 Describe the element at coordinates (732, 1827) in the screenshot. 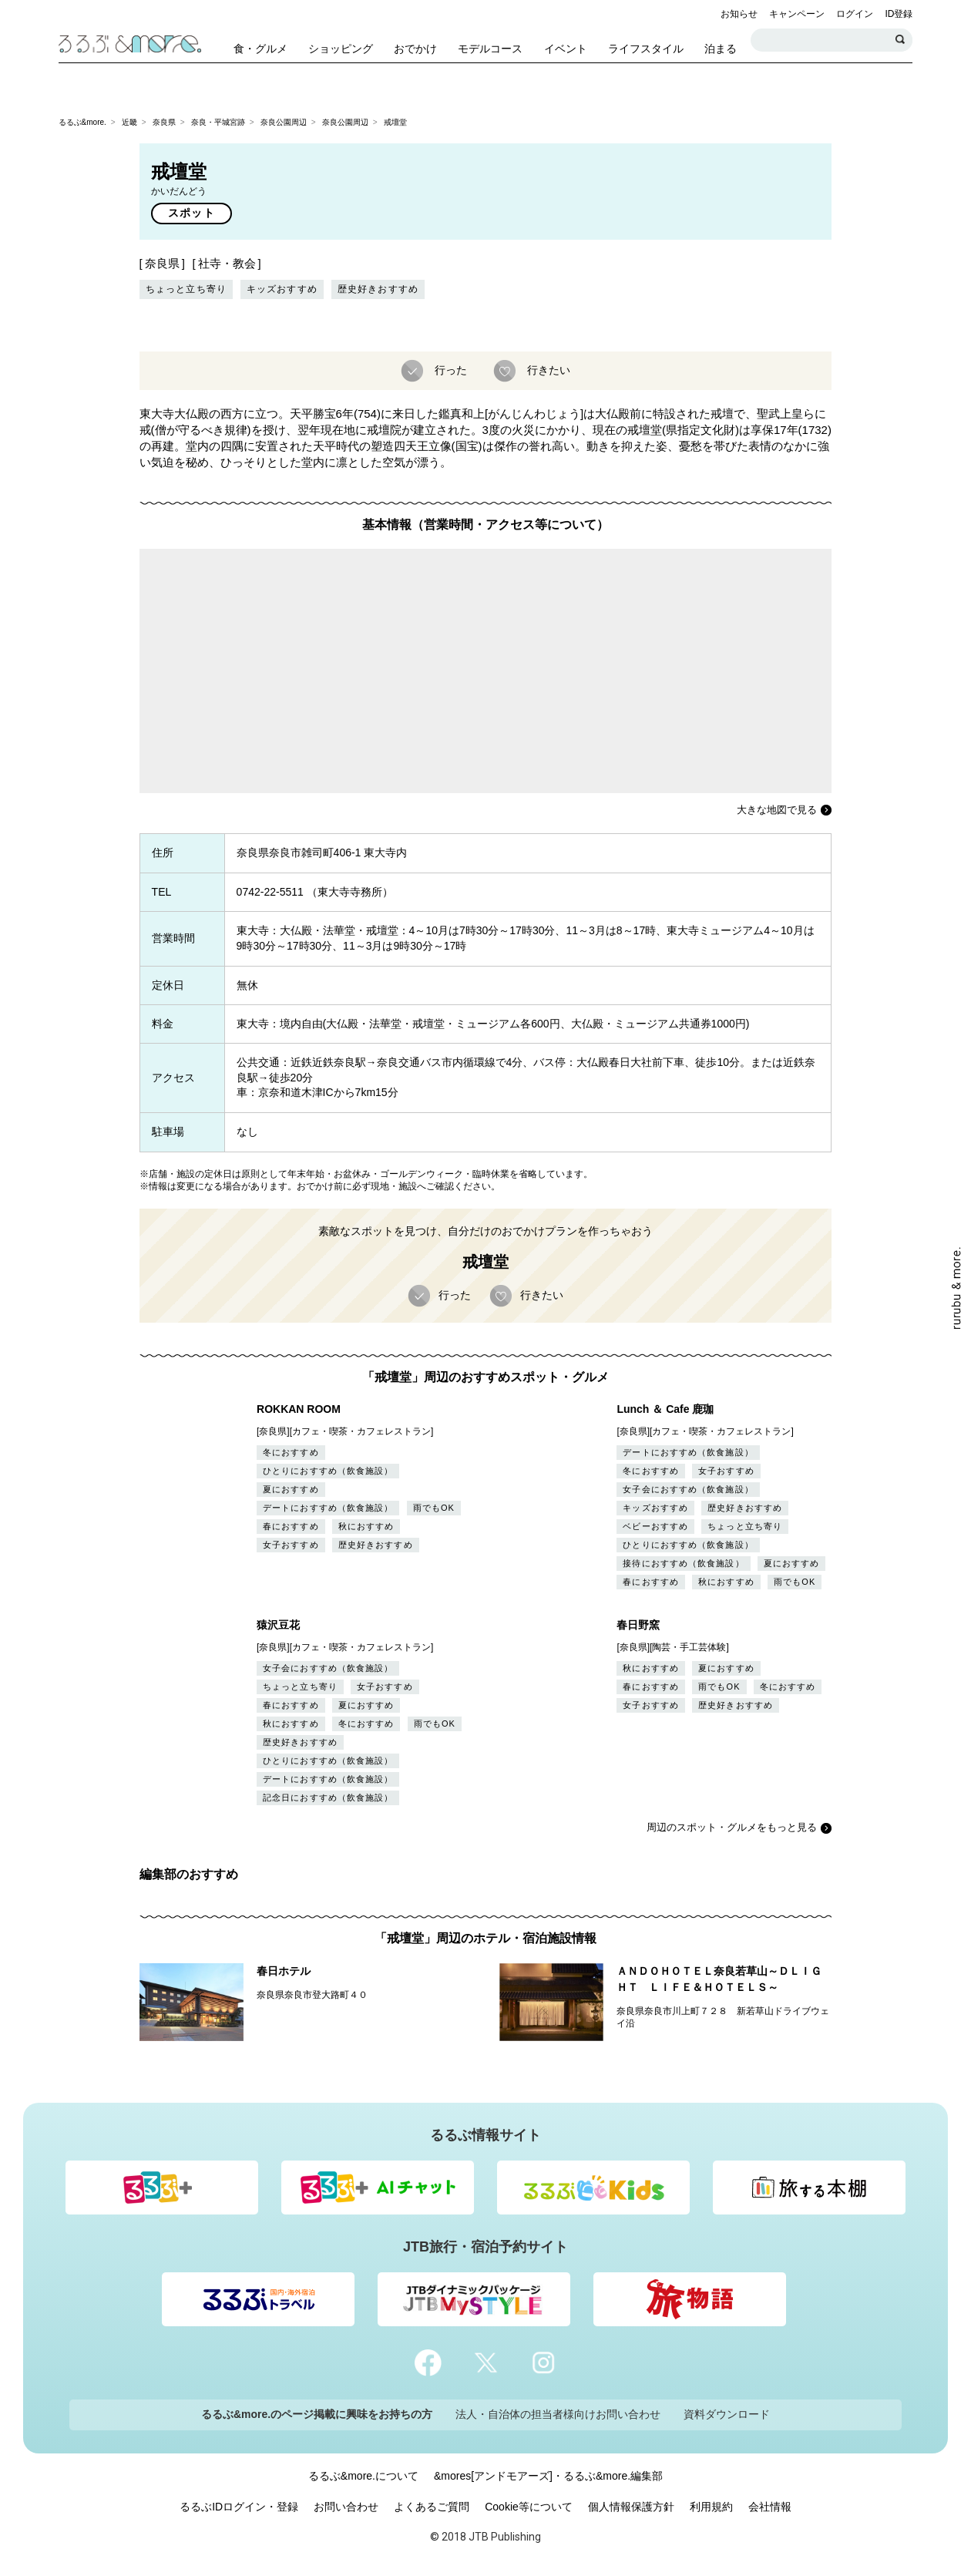

I see `周辺のスポット・グルメをもっと見る` at that location.